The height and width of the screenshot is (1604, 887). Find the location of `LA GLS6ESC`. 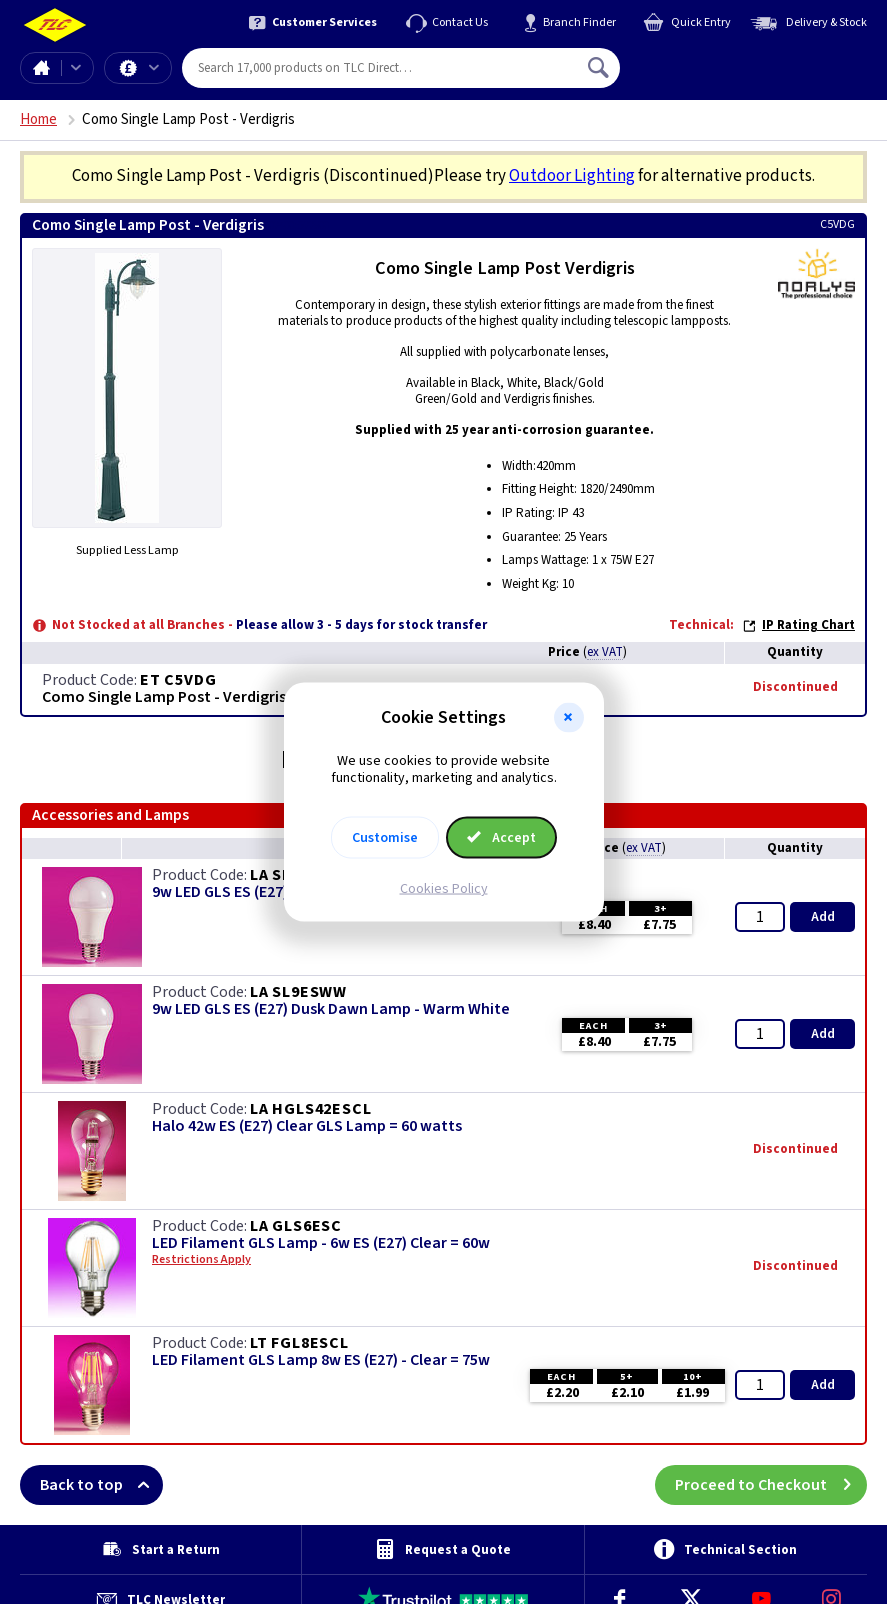

LA GLS6ESC is located at coordinates (296, 1226).